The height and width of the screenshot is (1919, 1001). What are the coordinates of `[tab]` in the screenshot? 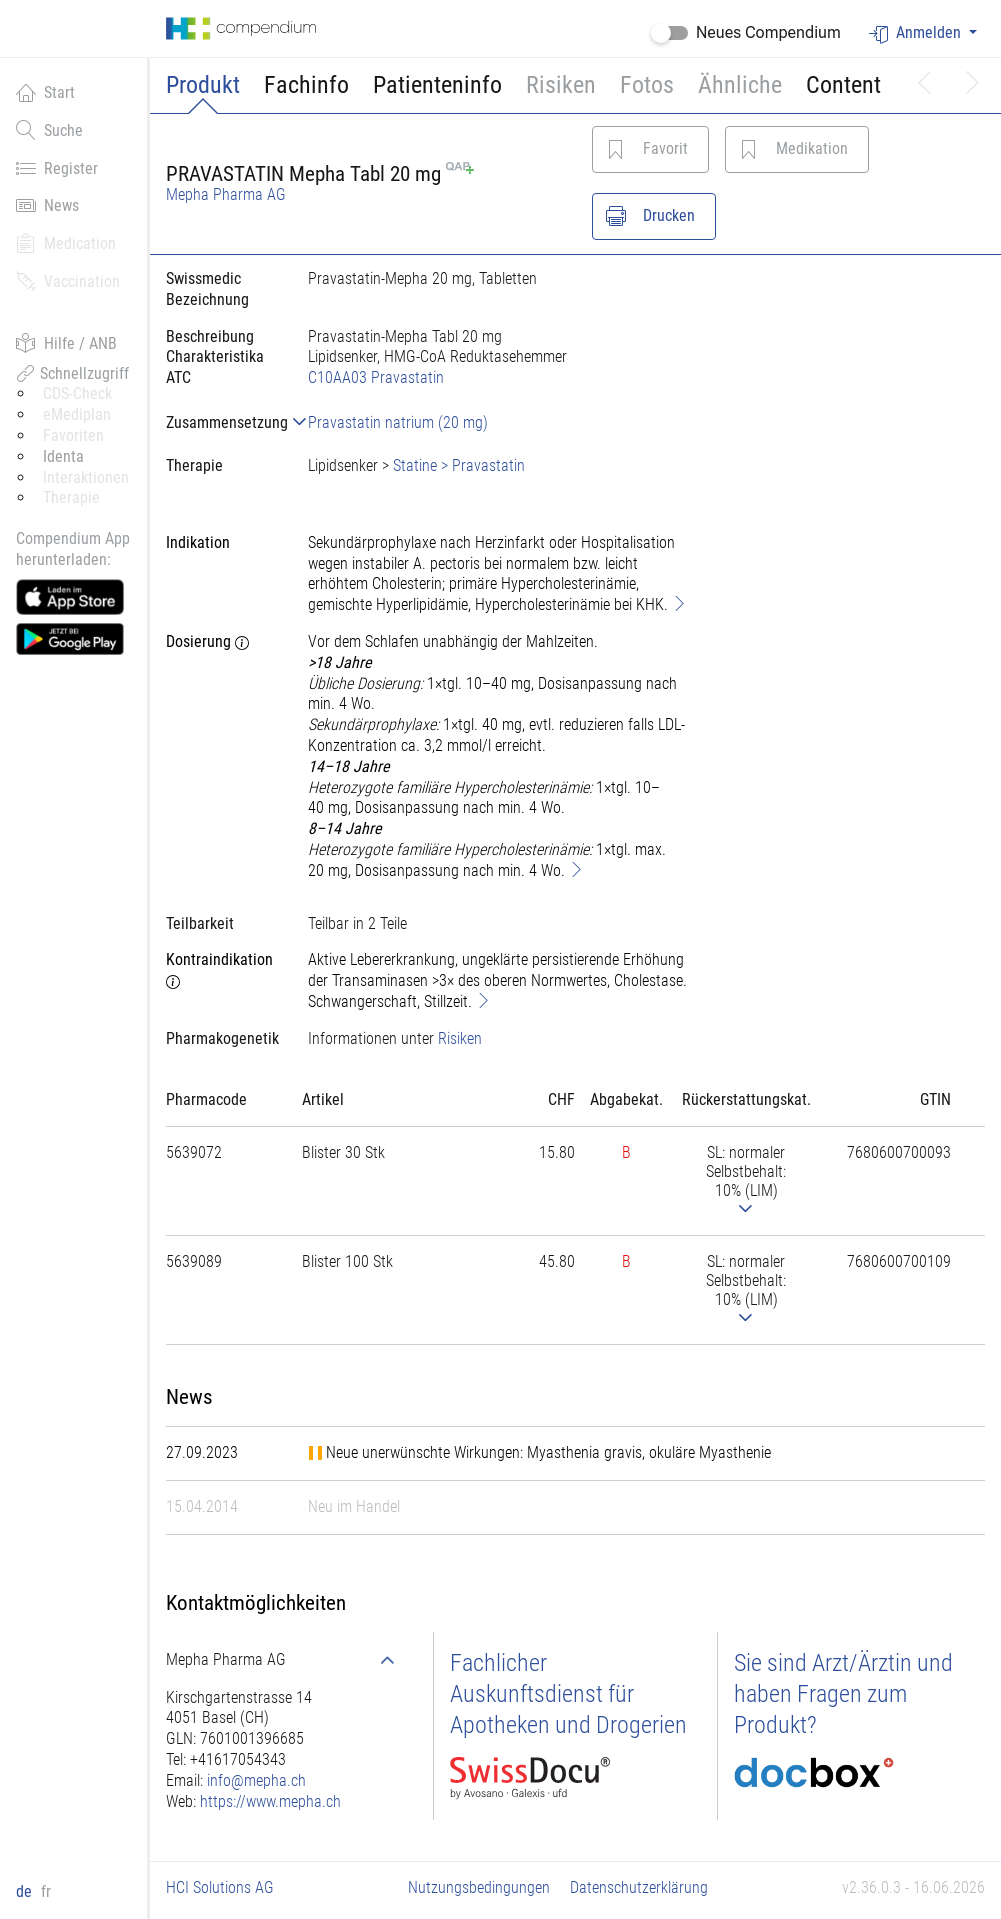 It's located at (221, 422).